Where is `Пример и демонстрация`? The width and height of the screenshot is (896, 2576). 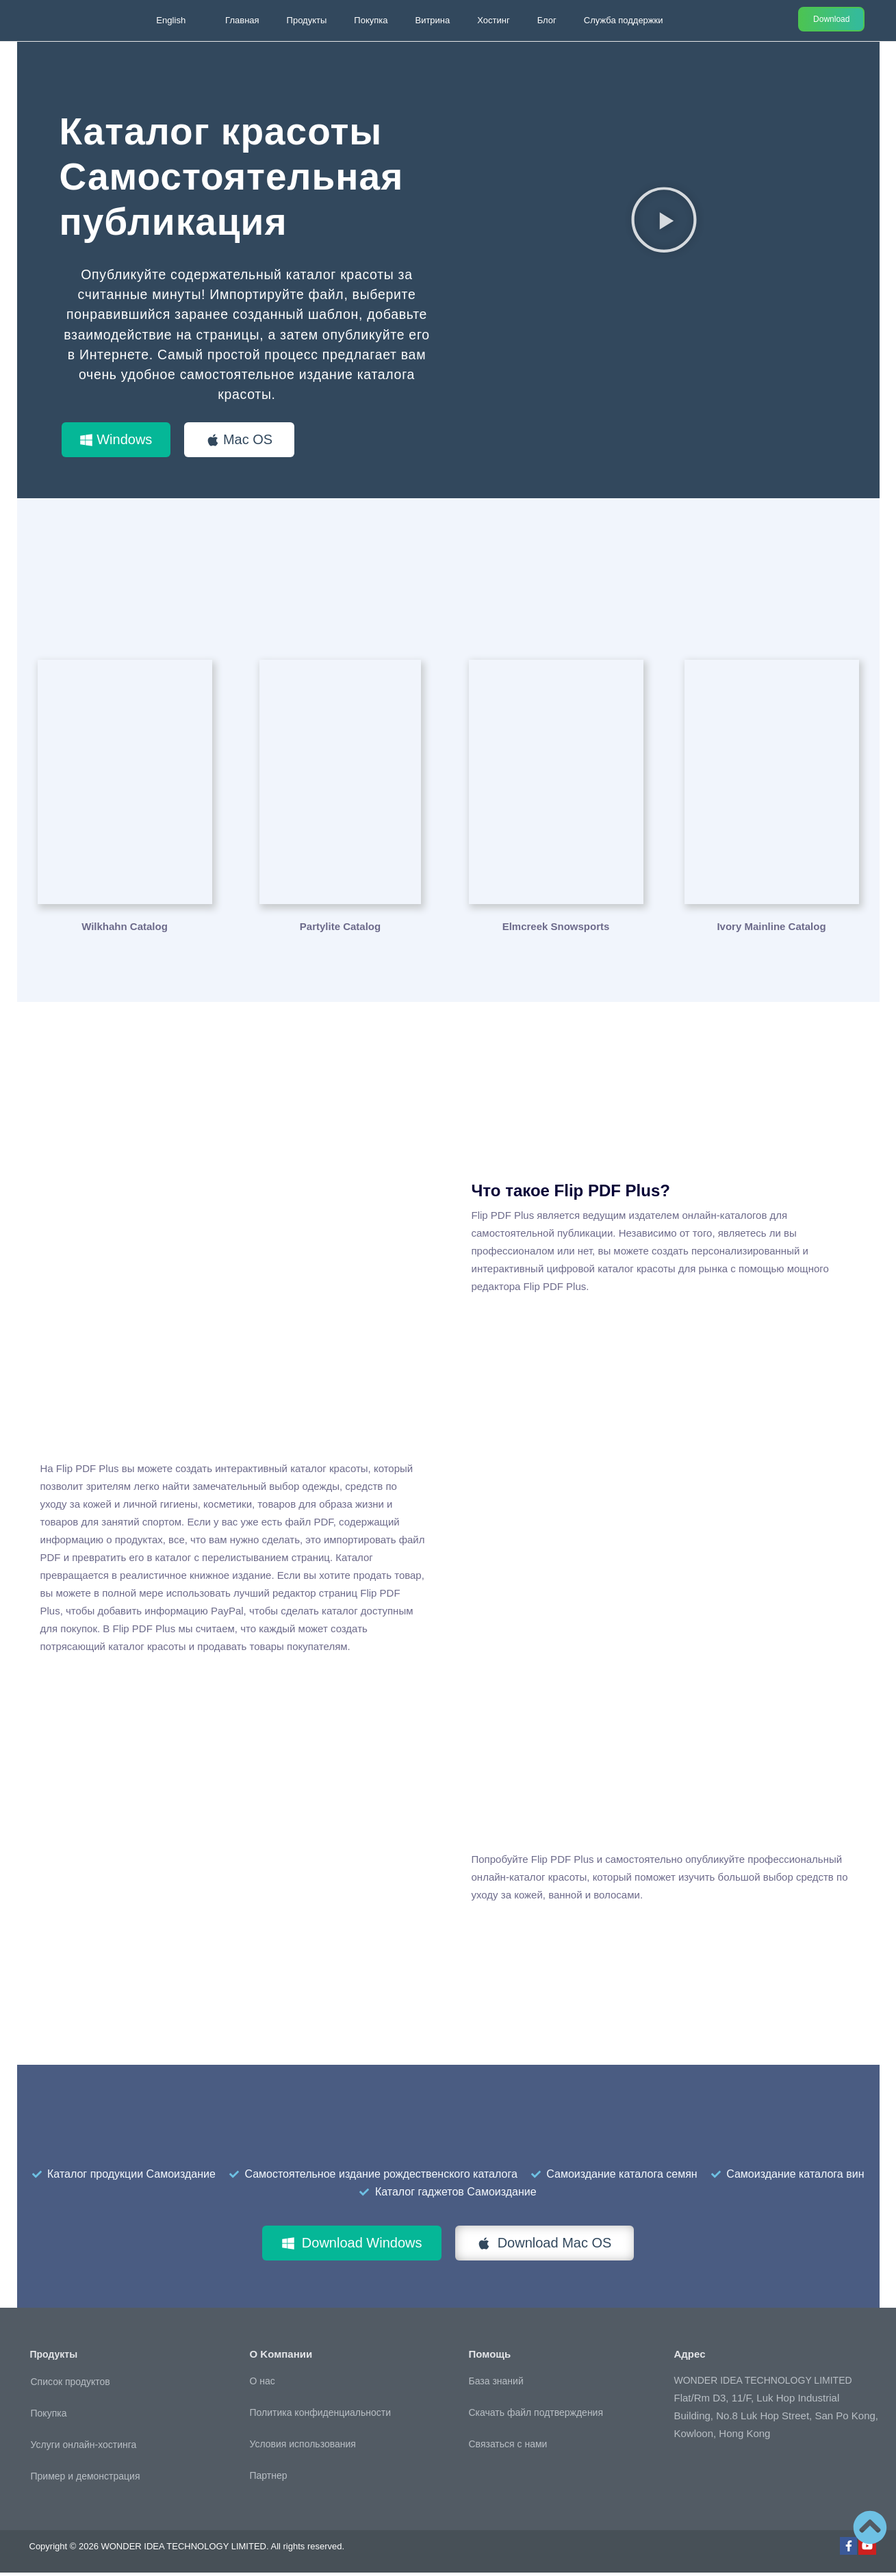 Пример и демонстрация is located at coordinates (85, 2479).